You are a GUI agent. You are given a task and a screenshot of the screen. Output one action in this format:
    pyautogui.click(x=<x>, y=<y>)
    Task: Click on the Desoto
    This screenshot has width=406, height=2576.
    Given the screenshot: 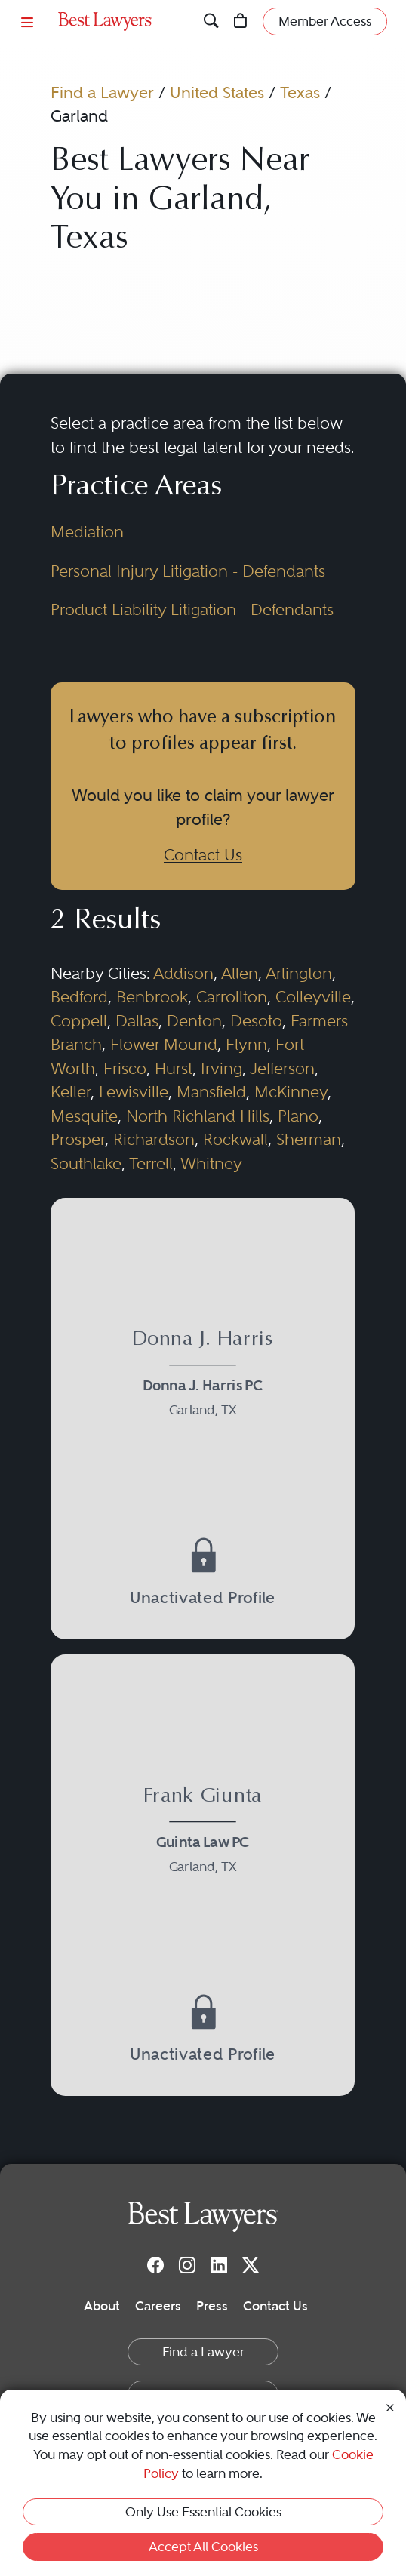 What is the action you would take?
    pyautogui.click(x=256, y=1020)
    